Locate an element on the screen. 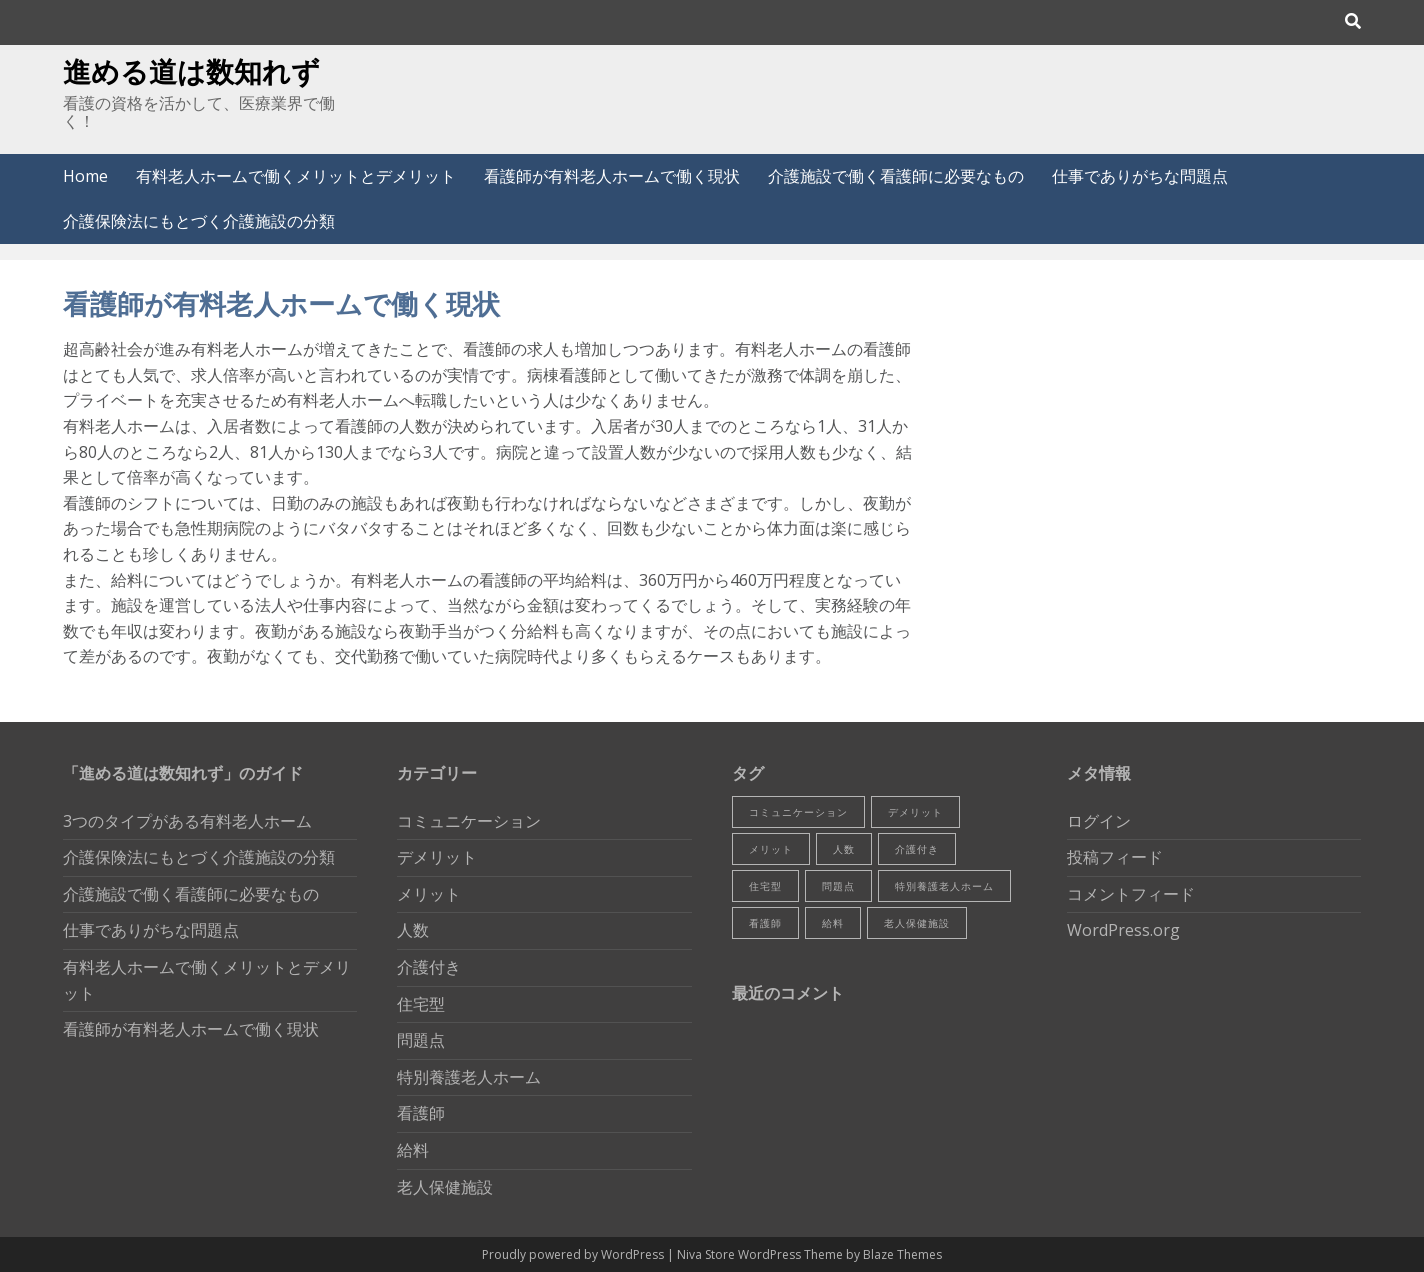  看護師 is located at coordinates (421, 1113).